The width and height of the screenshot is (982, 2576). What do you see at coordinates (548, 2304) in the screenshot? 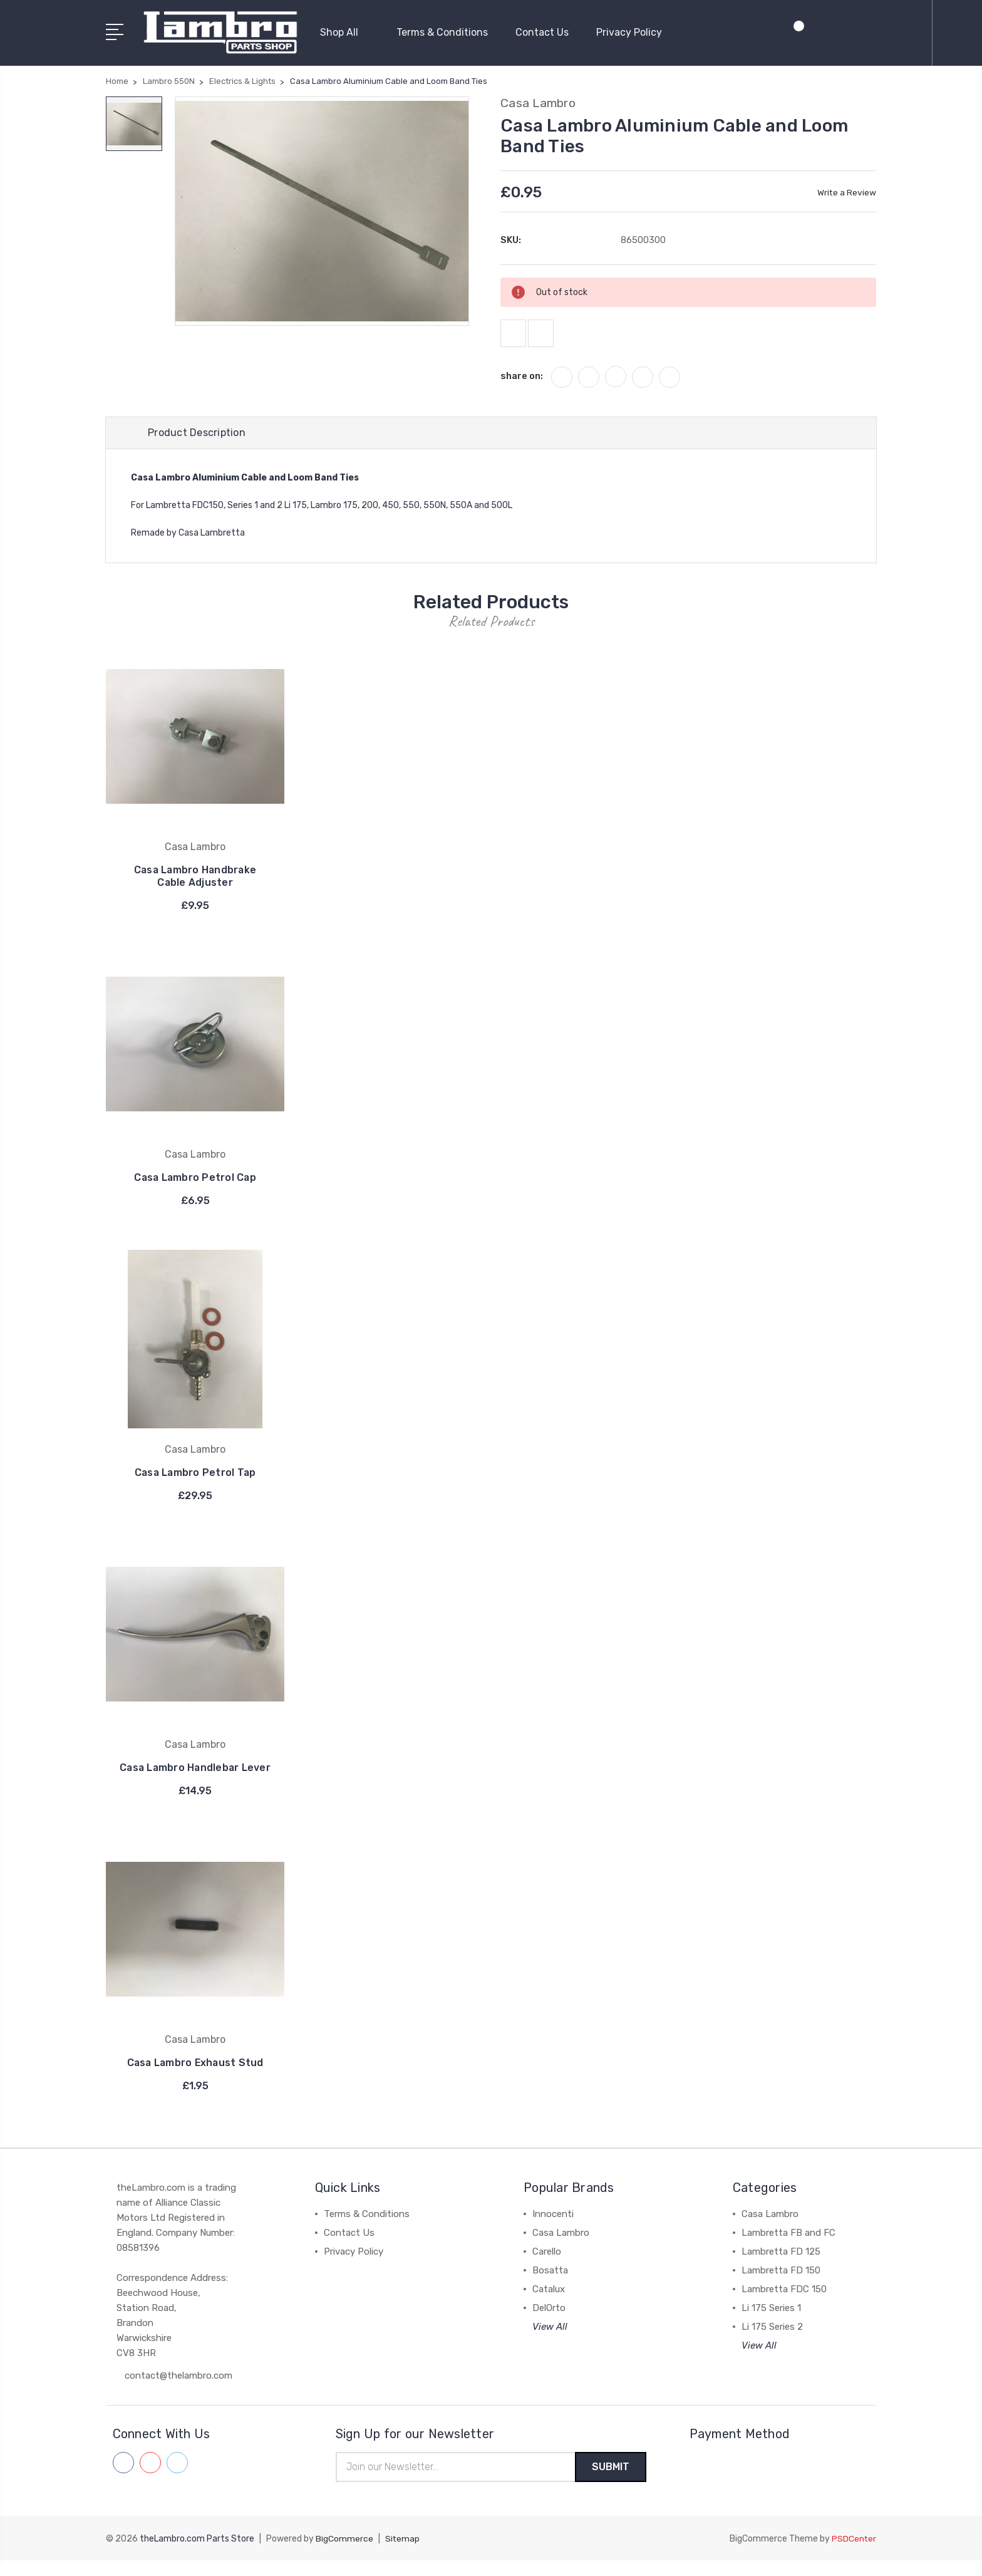
I see `Catalux` at bounding box center [548, 2304].